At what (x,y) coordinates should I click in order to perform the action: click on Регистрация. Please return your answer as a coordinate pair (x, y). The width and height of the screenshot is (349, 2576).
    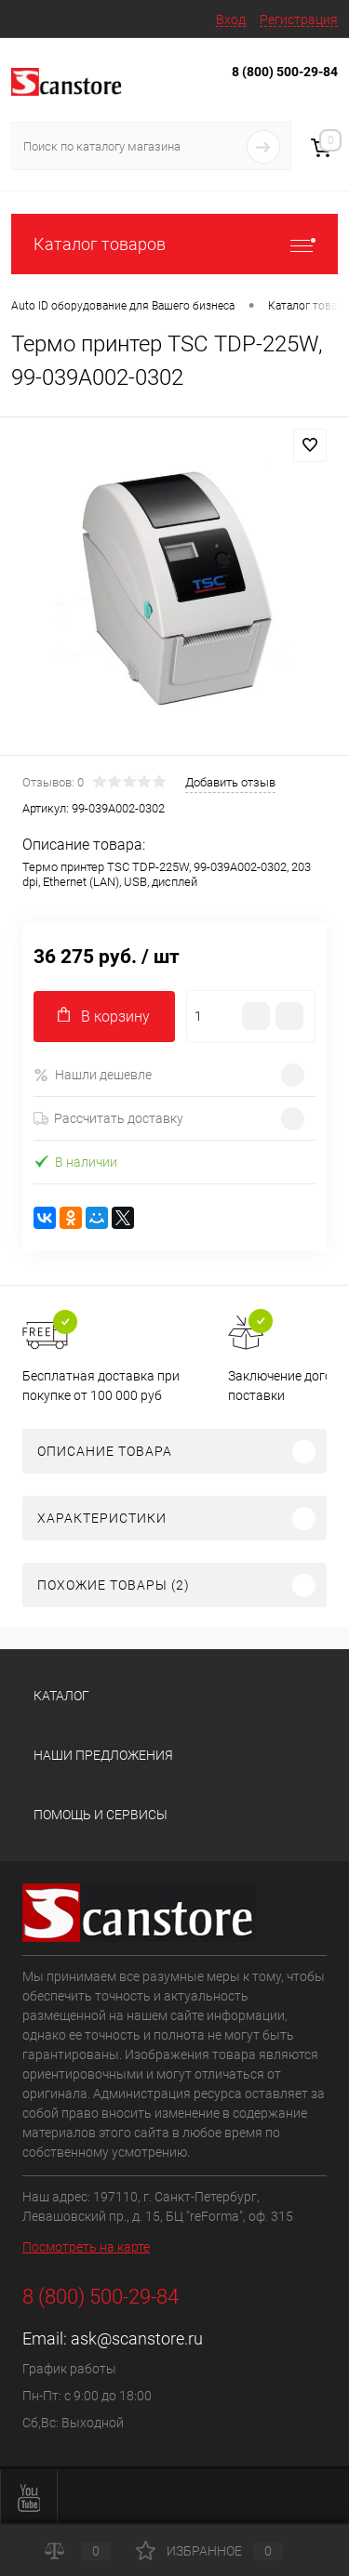
    Looking at the image, I should click on (299, 19).